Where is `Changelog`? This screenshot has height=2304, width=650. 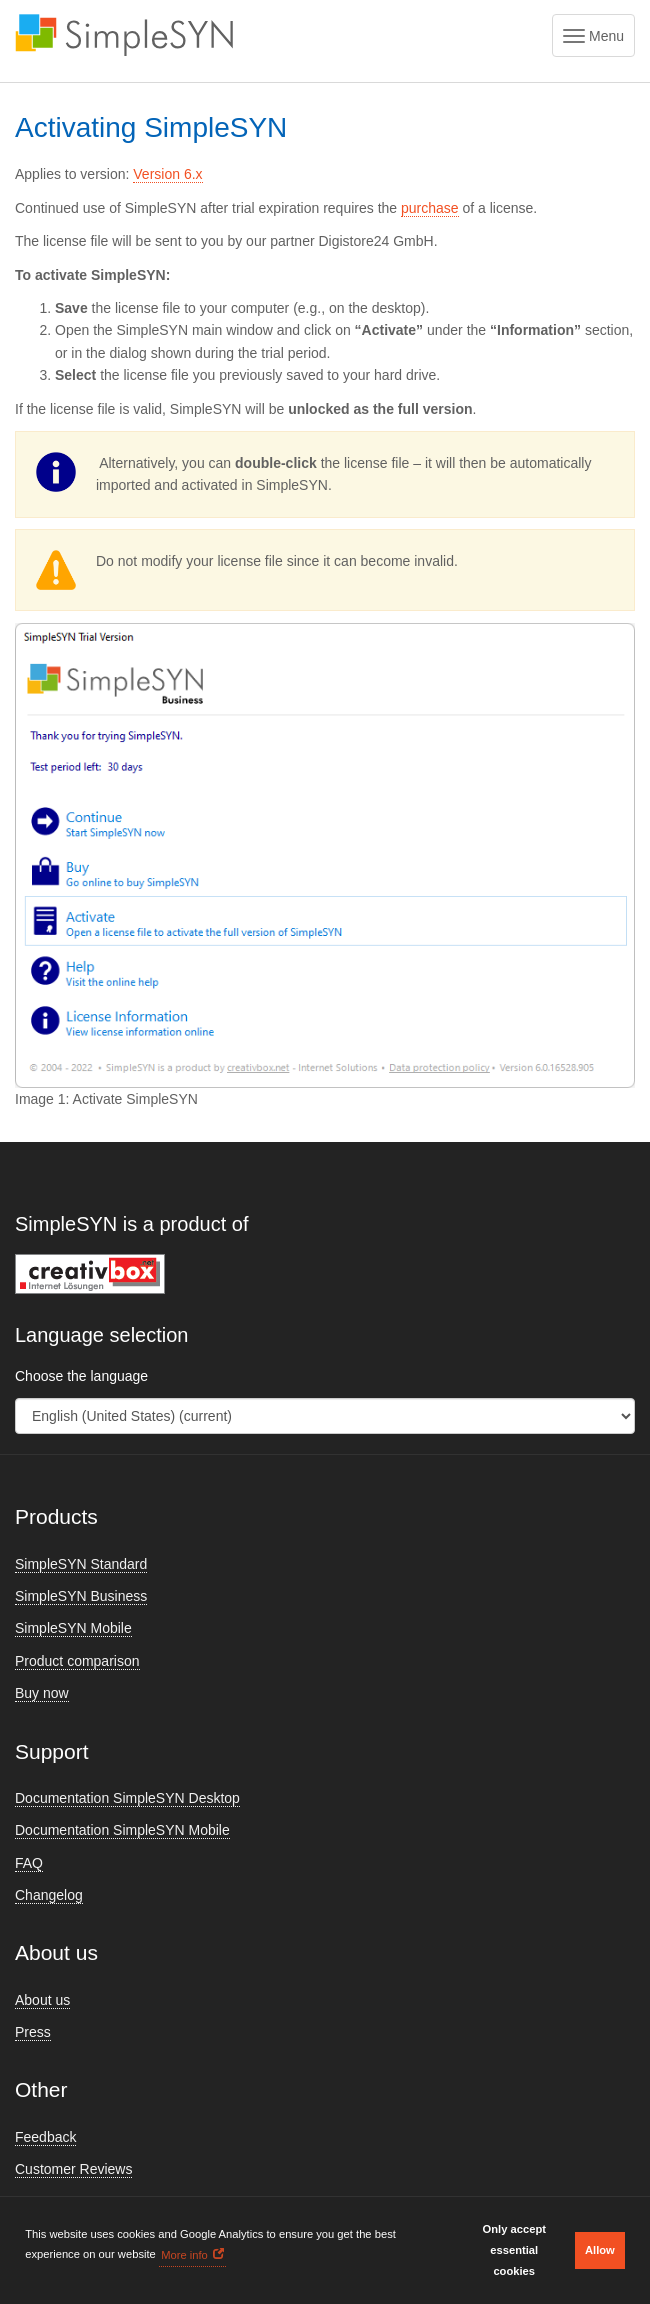
Changelog is located at coordinates (49, 1895).